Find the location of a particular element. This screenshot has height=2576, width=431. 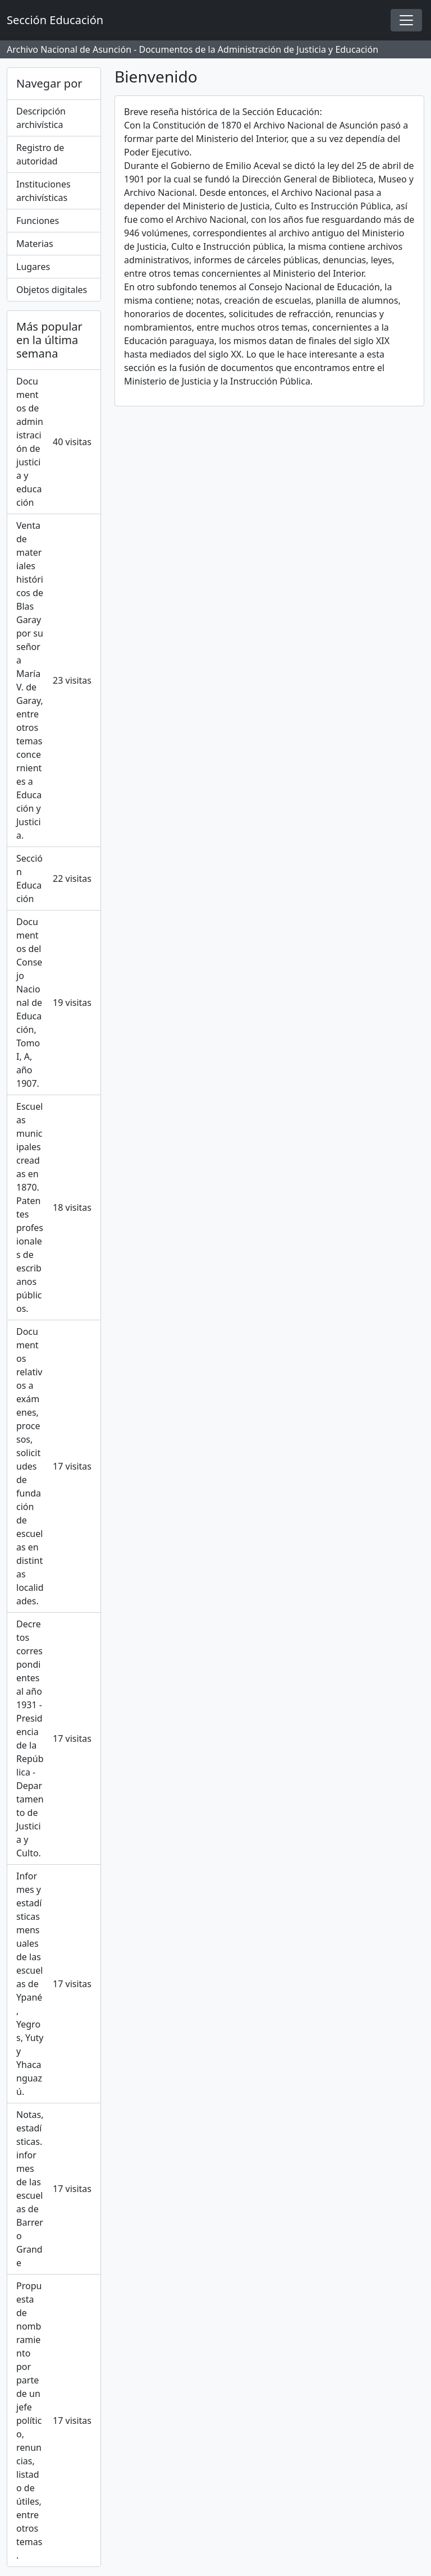

Materias is located at coordinates (34, 243).